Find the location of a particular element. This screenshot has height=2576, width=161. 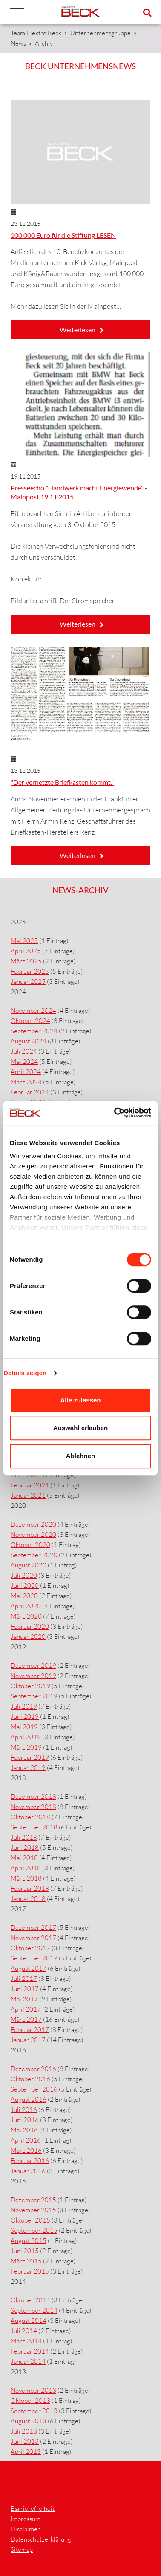

Januar 2017 is located at coordinates (28, 2040).